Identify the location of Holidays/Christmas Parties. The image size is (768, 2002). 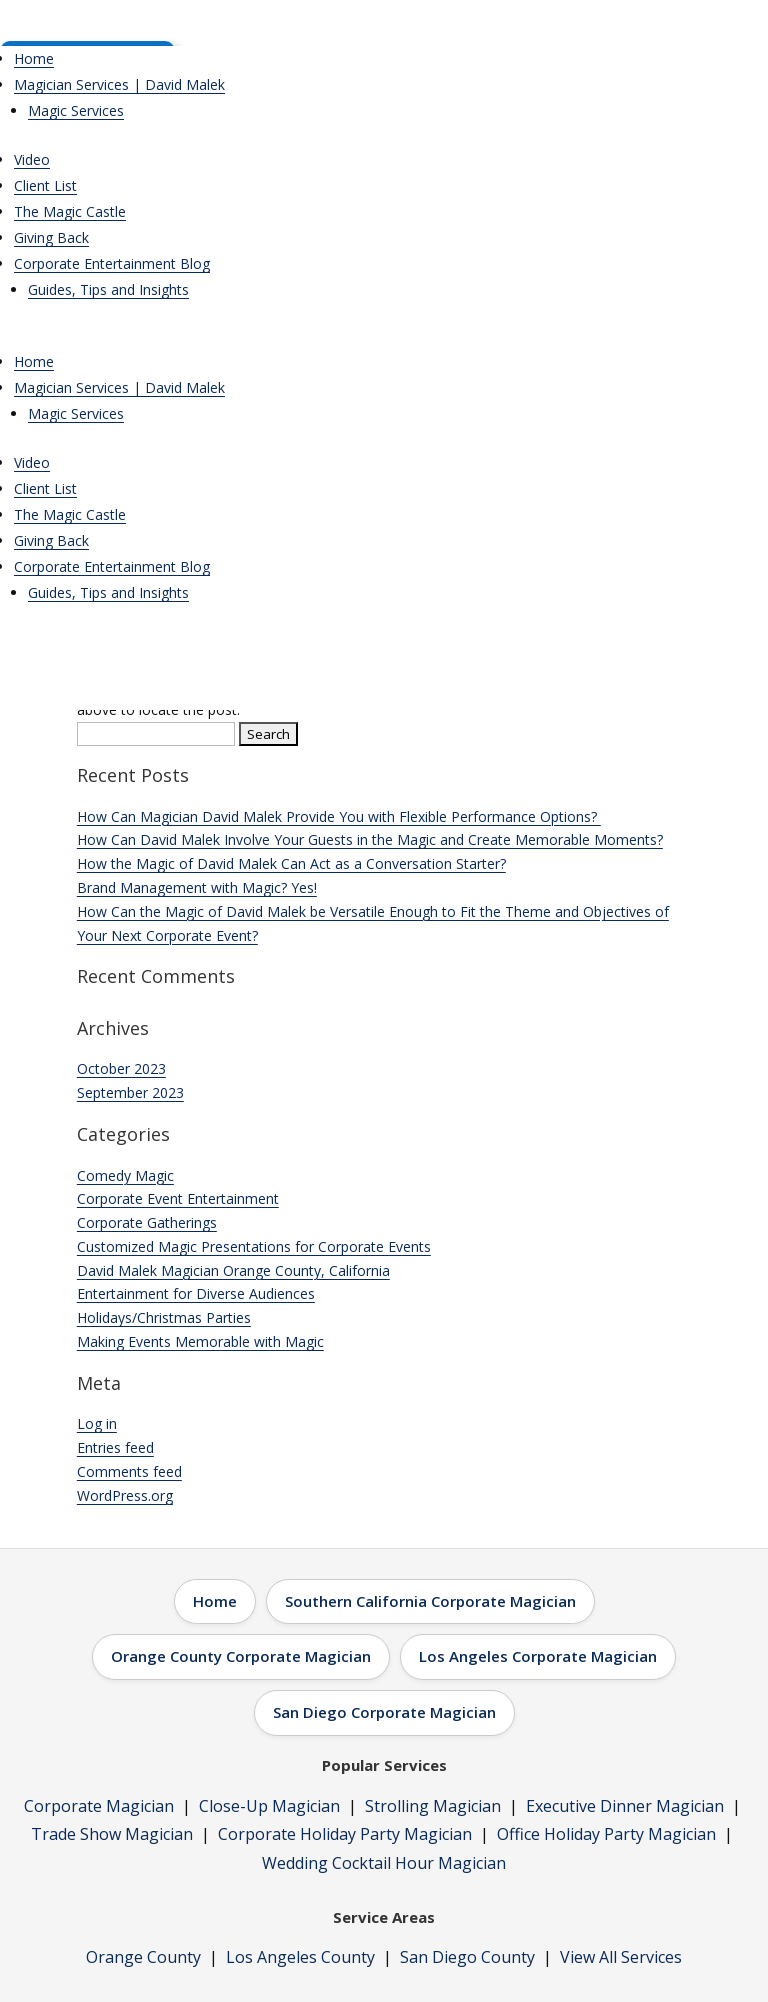
(164, 1317).